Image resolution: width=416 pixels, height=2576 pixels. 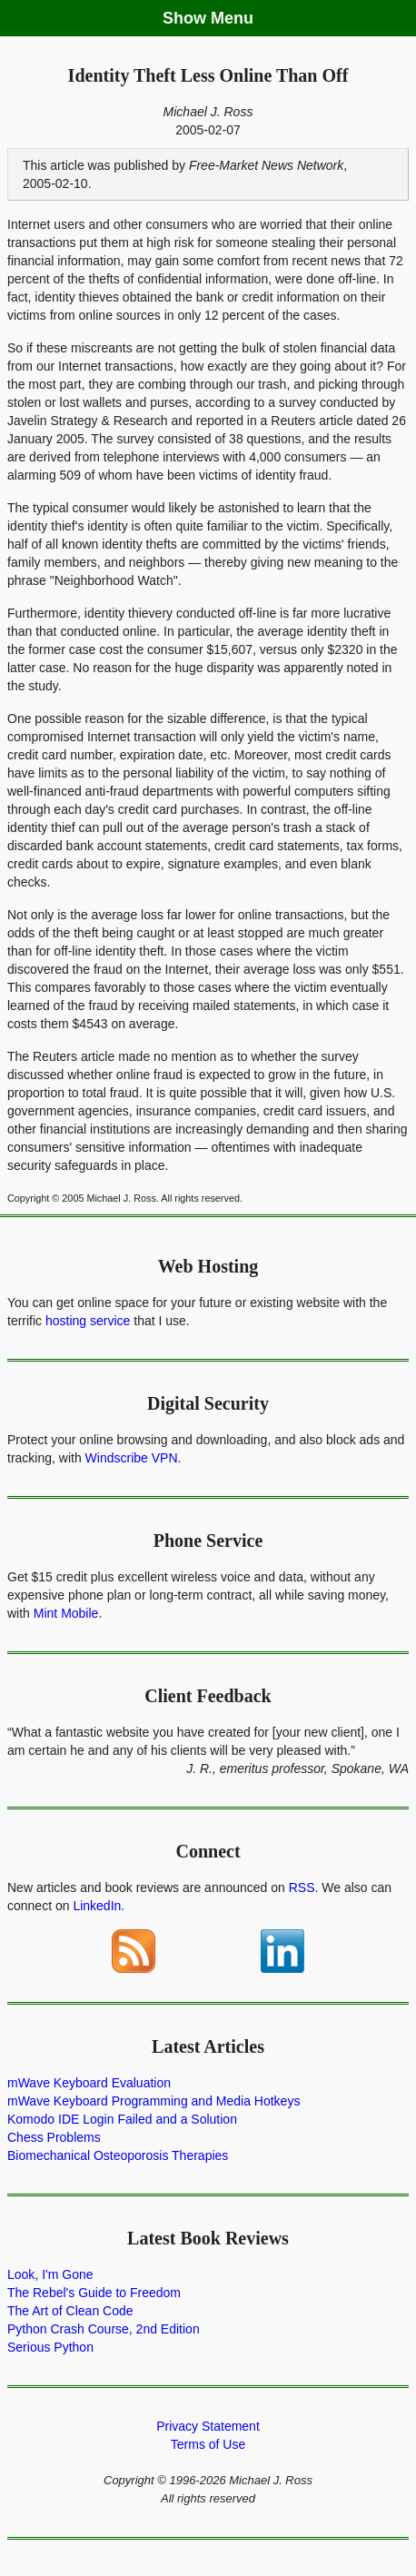 I want to click on The Rebel's Guide to Freedom, so click(x=94, y=2292).